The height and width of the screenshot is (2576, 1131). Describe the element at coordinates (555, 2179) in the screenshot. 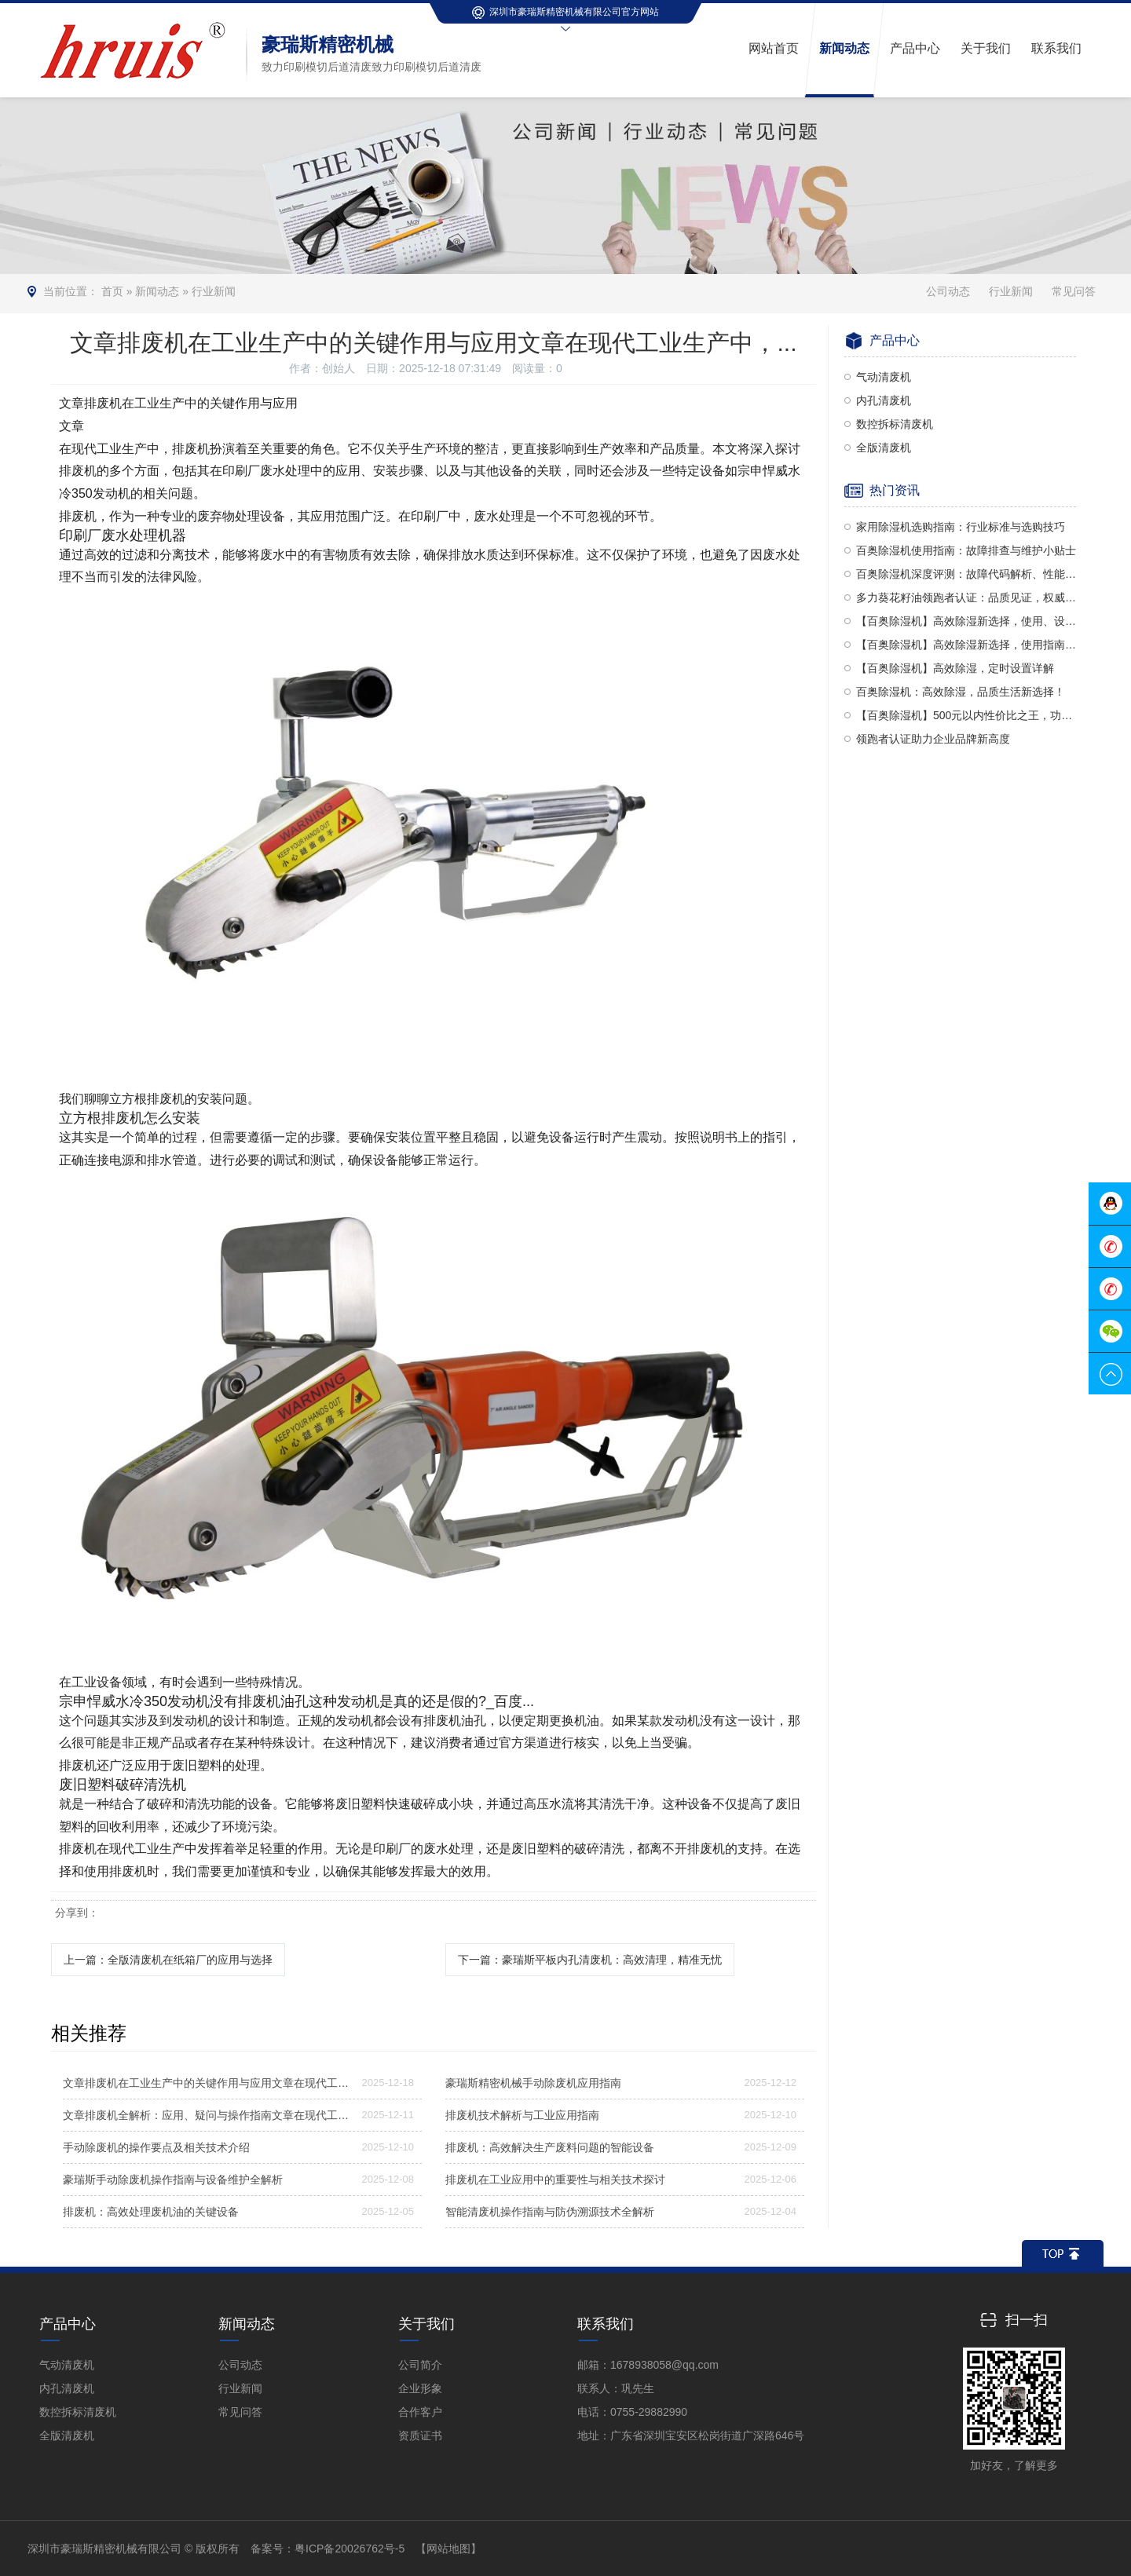

I see `排废机在工业应用中的重要性与相关技术探讨` at that location.